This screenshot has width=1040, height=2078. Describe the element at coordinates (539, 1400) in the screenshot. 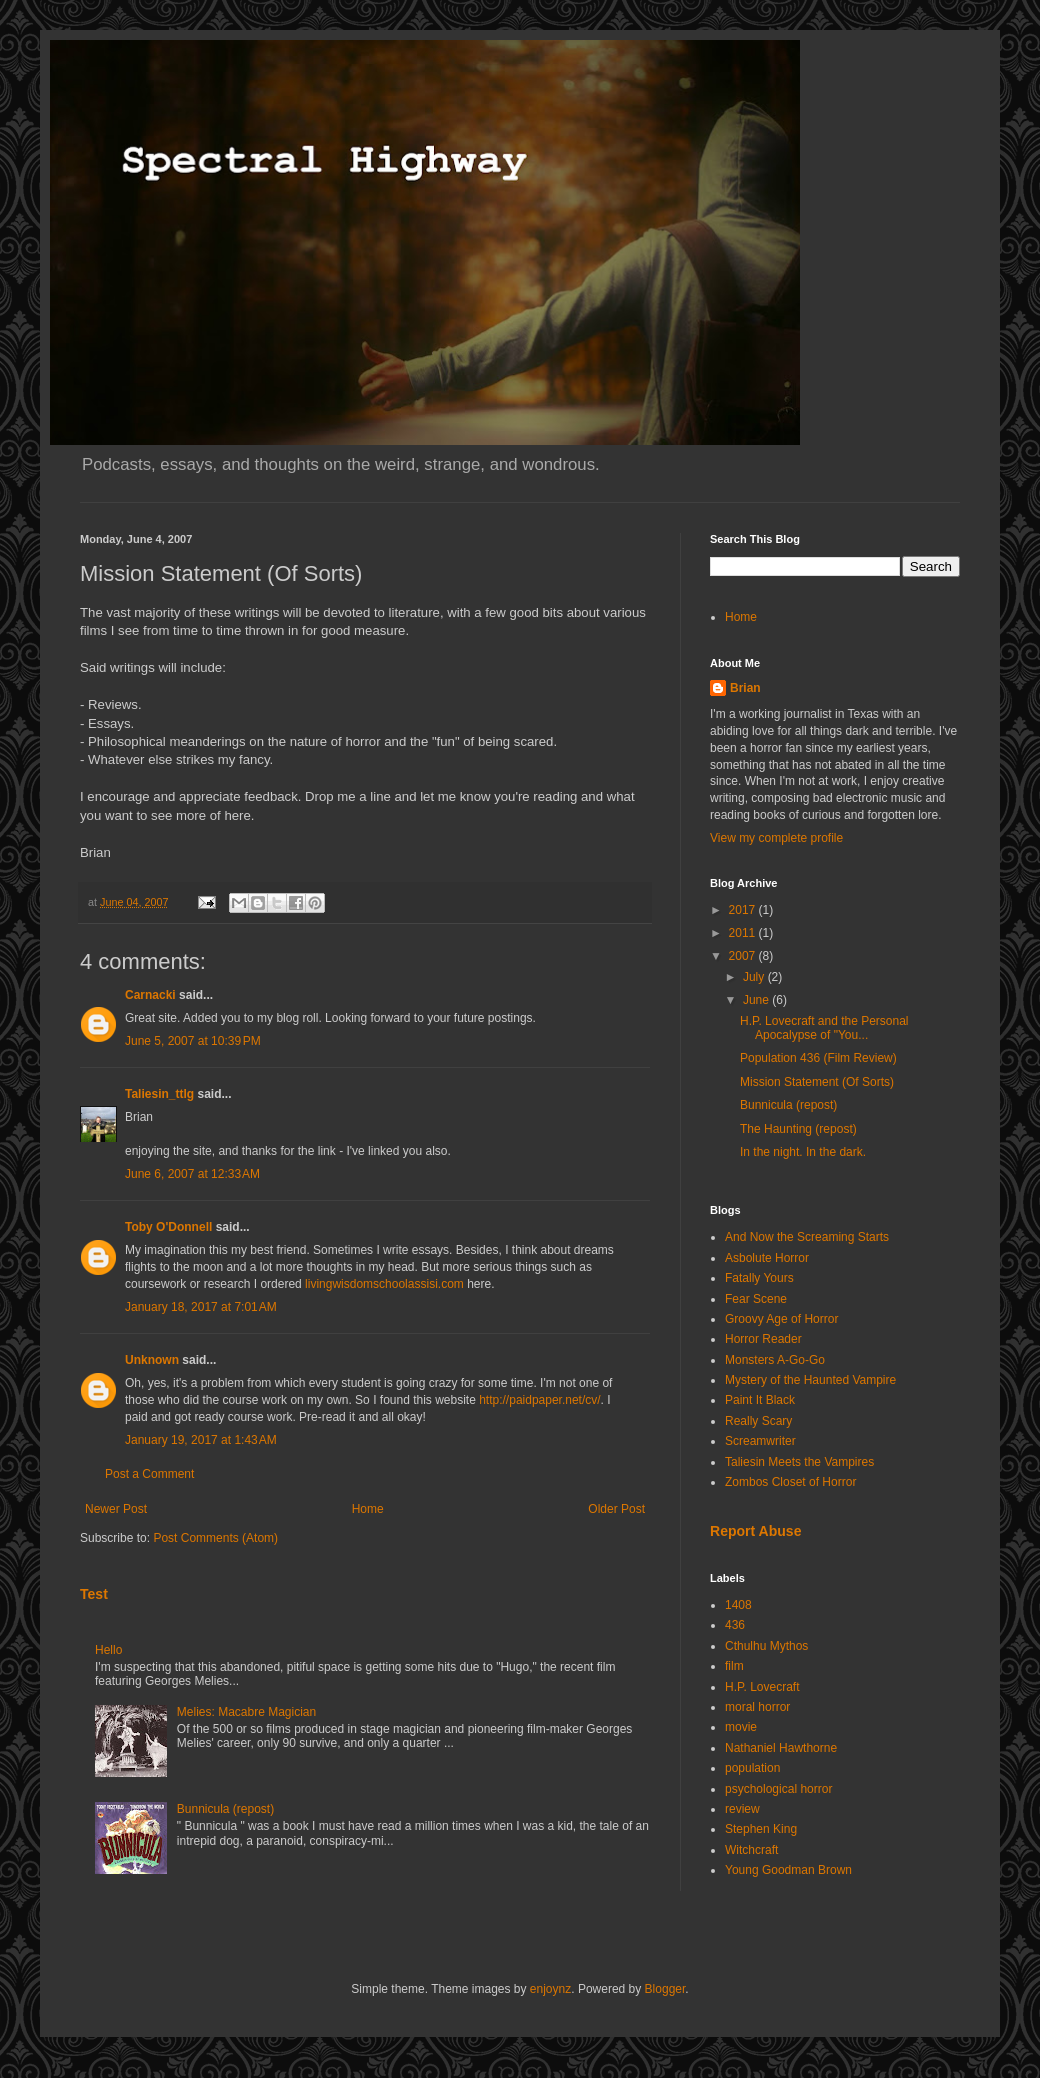

I see `http://paidpaper.net/cv/` at that location.